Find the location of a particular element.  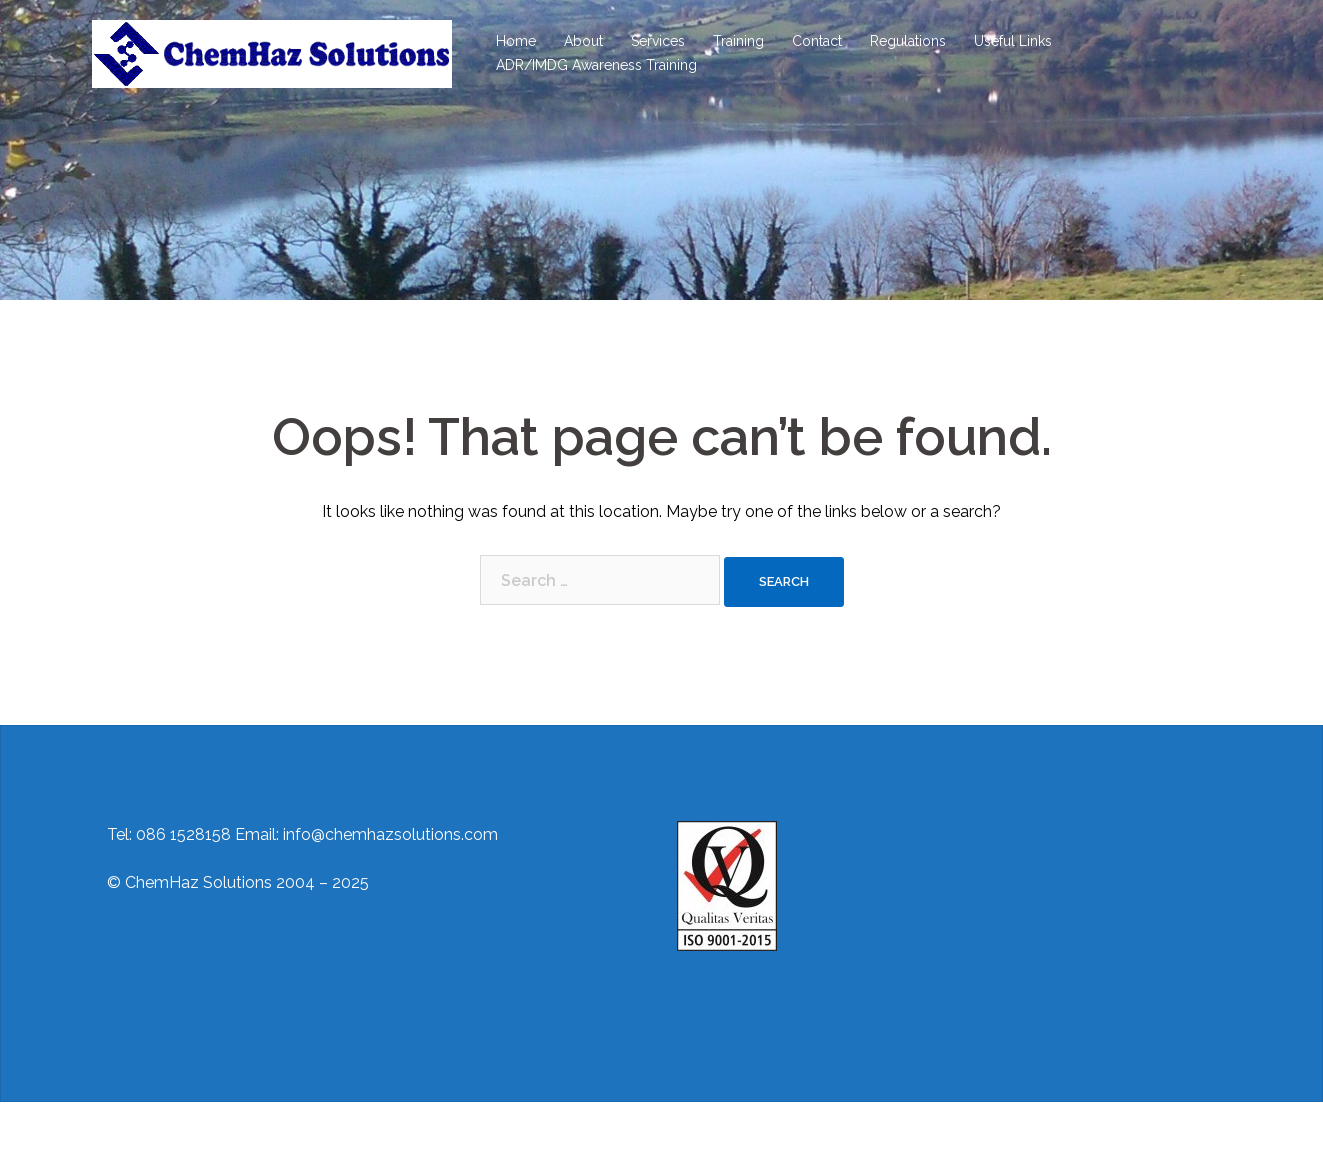

Training is located at coordinates (738, 41).